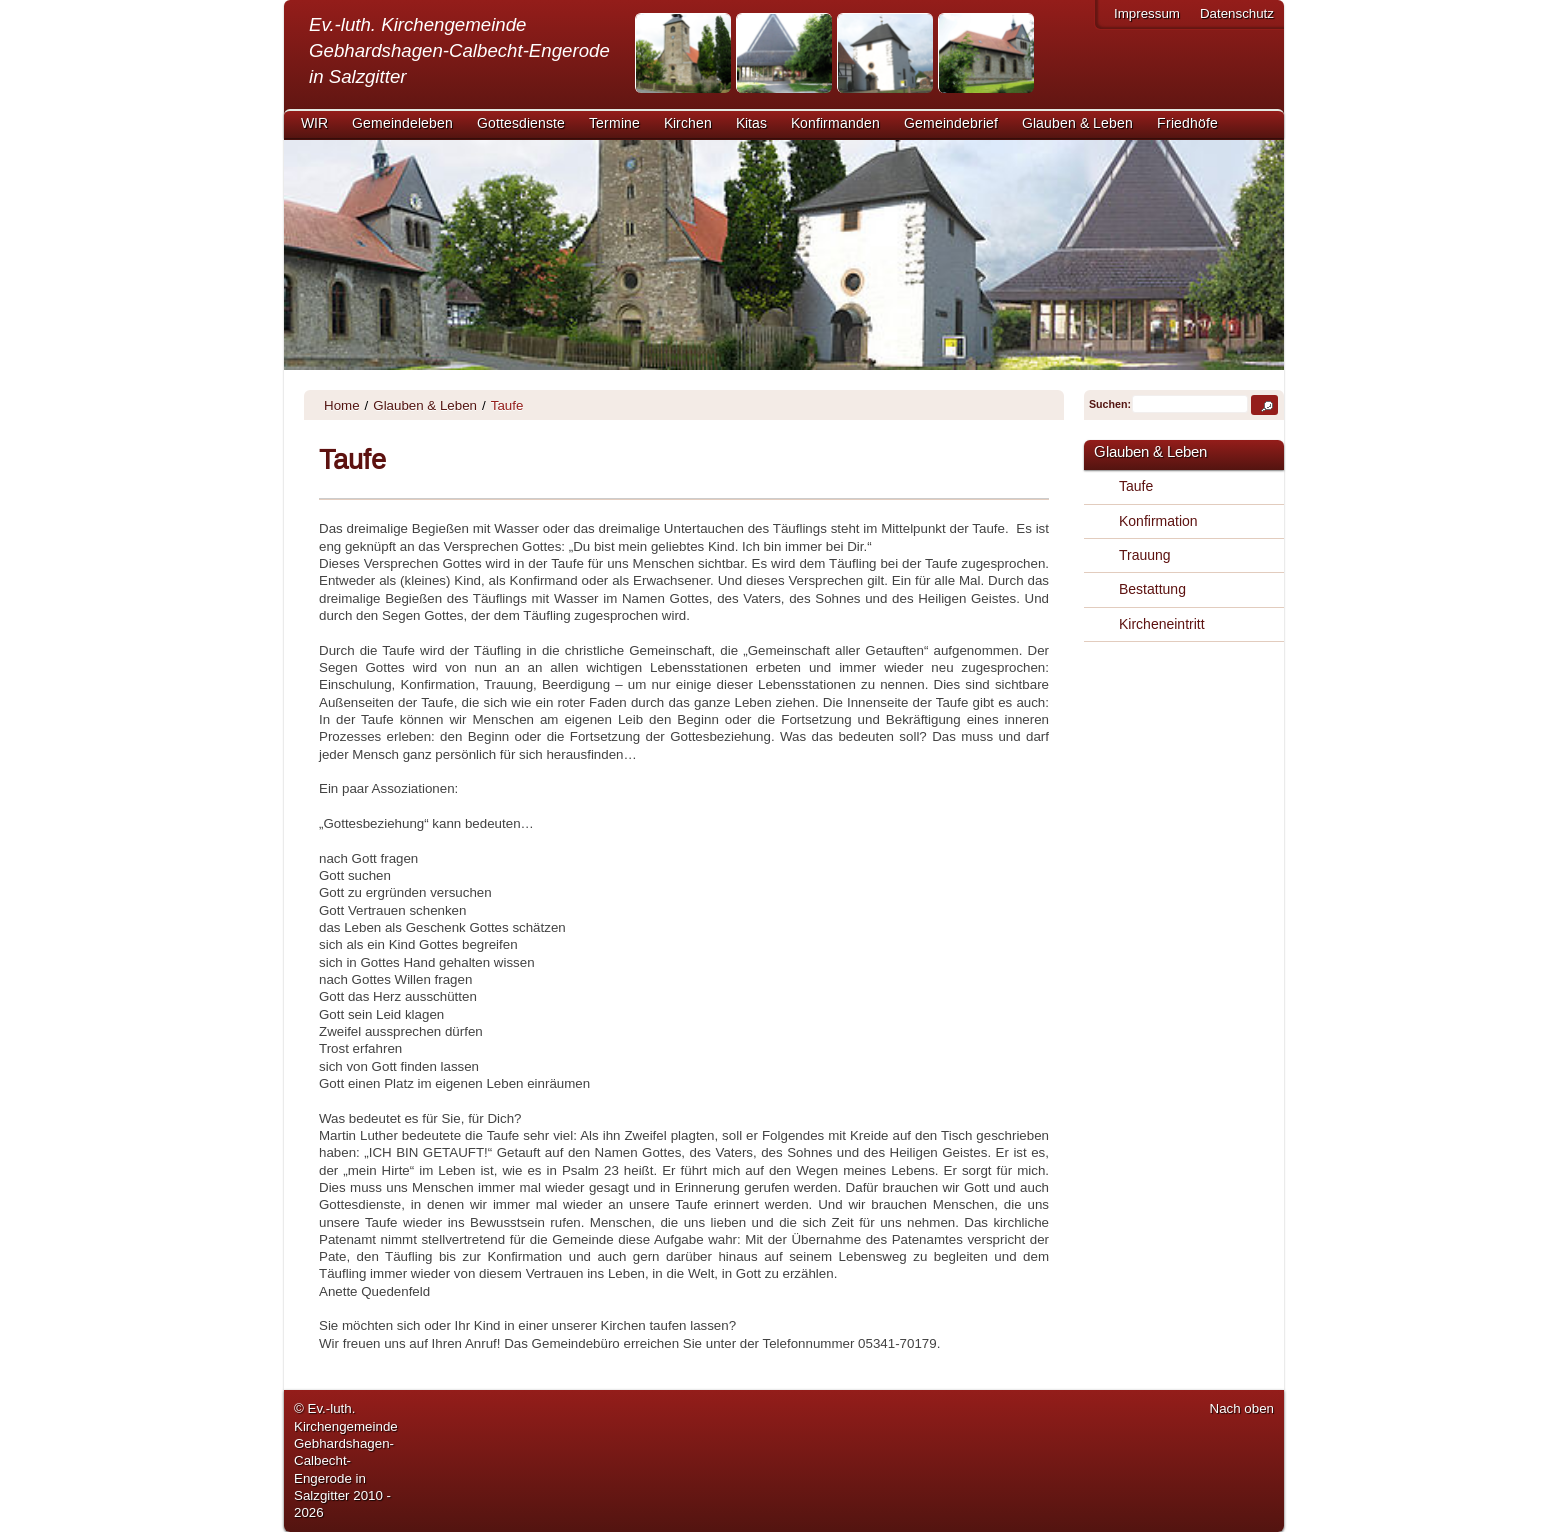  What do you see at coordinates (1152, 589) in the screenshot?
I see `Bestattung` at bounding box center [1152, 589].